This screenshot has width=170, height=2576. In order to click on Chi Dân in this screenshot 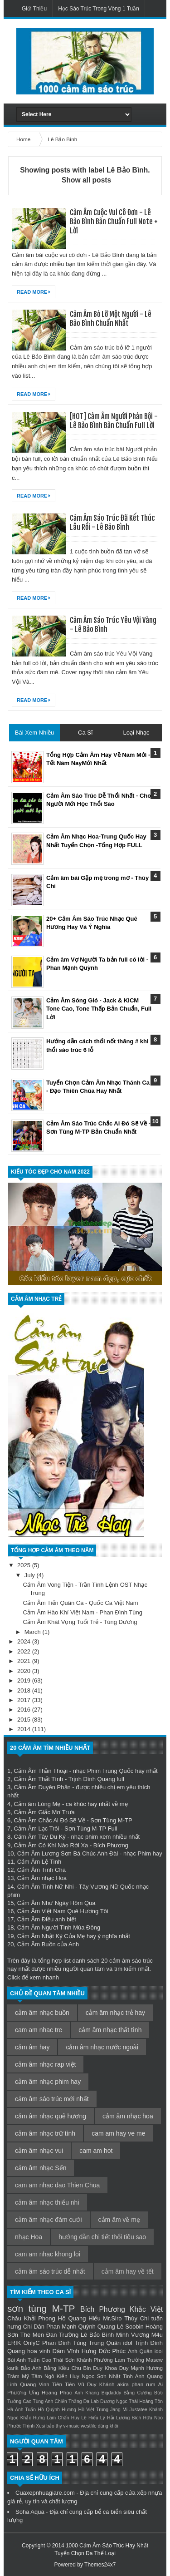, I will do `click(33, 2326)`.